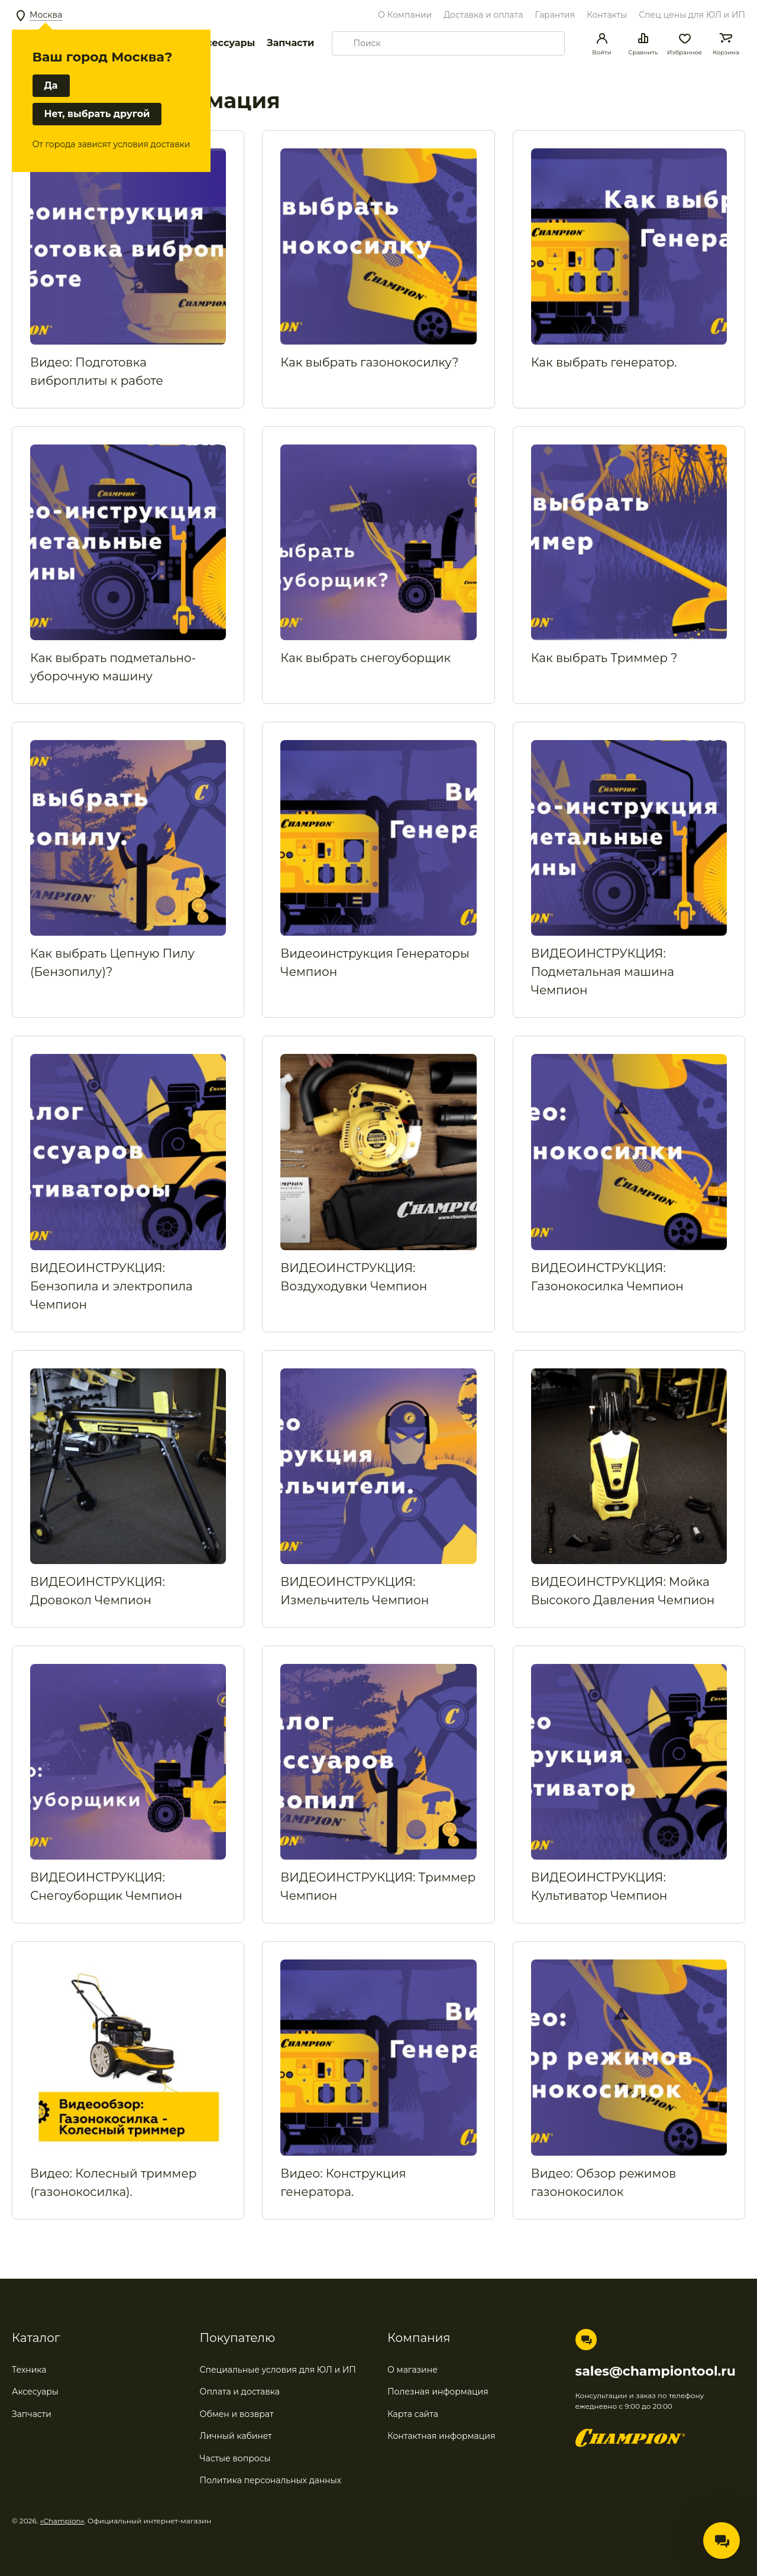  Describe the element at coordinates (237, 2414) in the screenshot. I see `Обмен и возврат` at that location.